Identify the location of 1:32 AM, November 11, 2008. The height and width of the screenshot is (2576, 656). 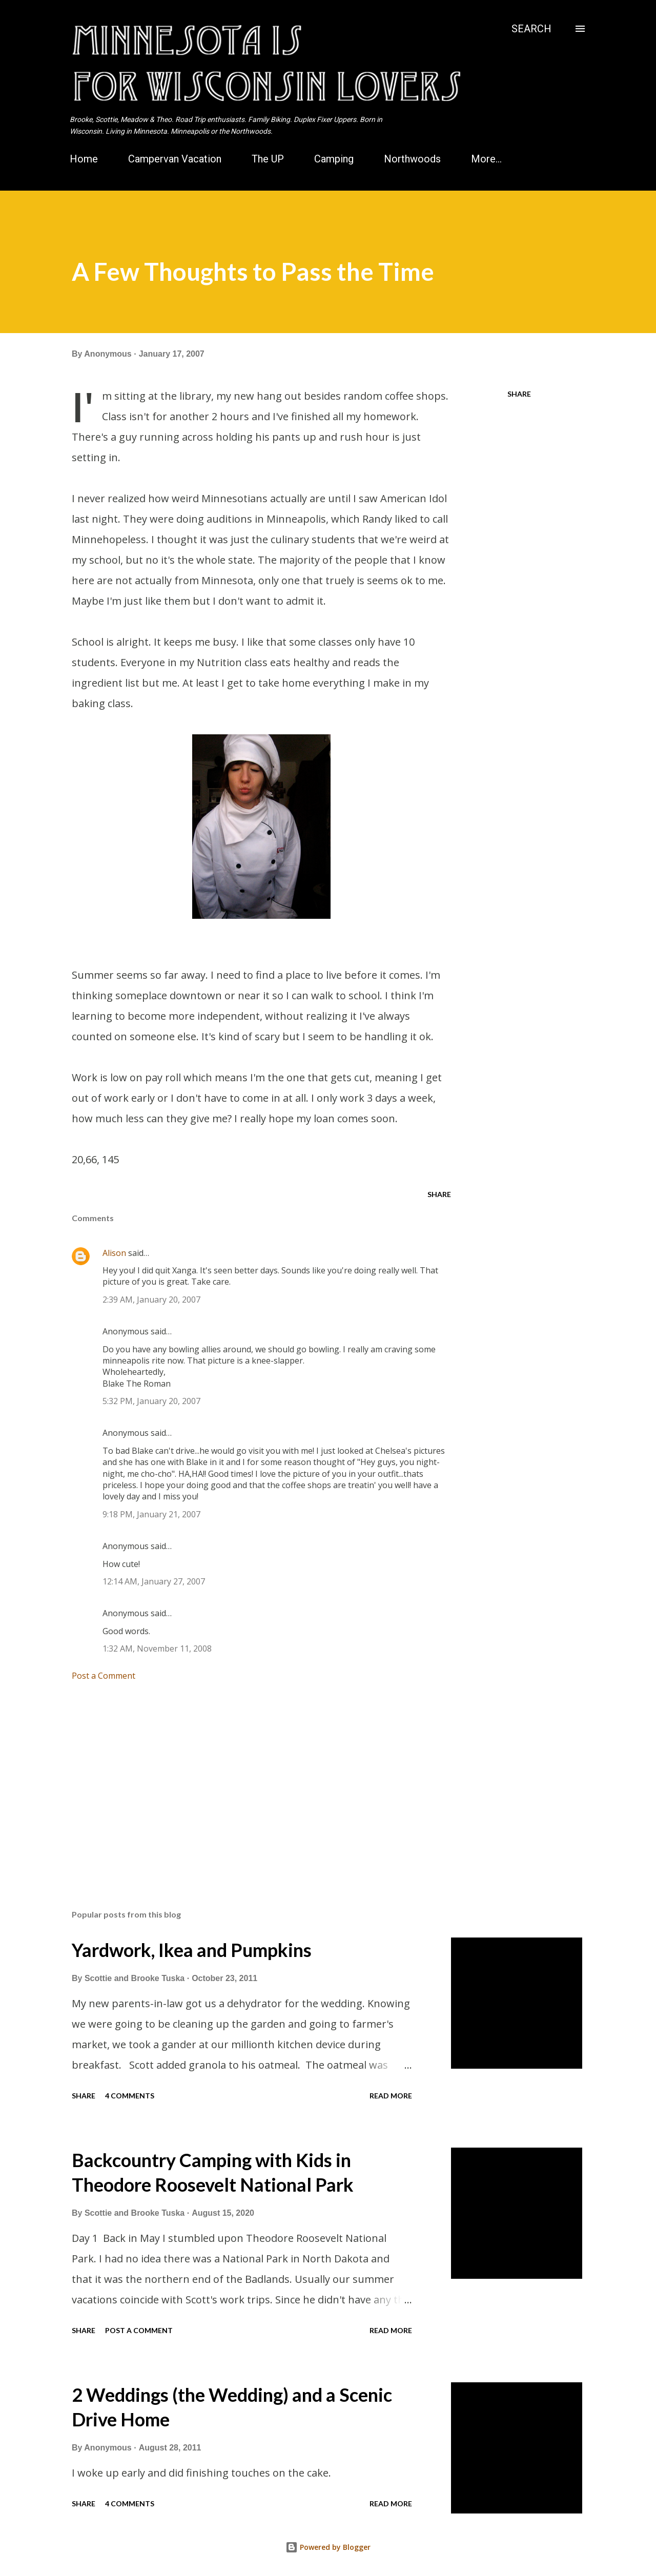
(157, 1648).